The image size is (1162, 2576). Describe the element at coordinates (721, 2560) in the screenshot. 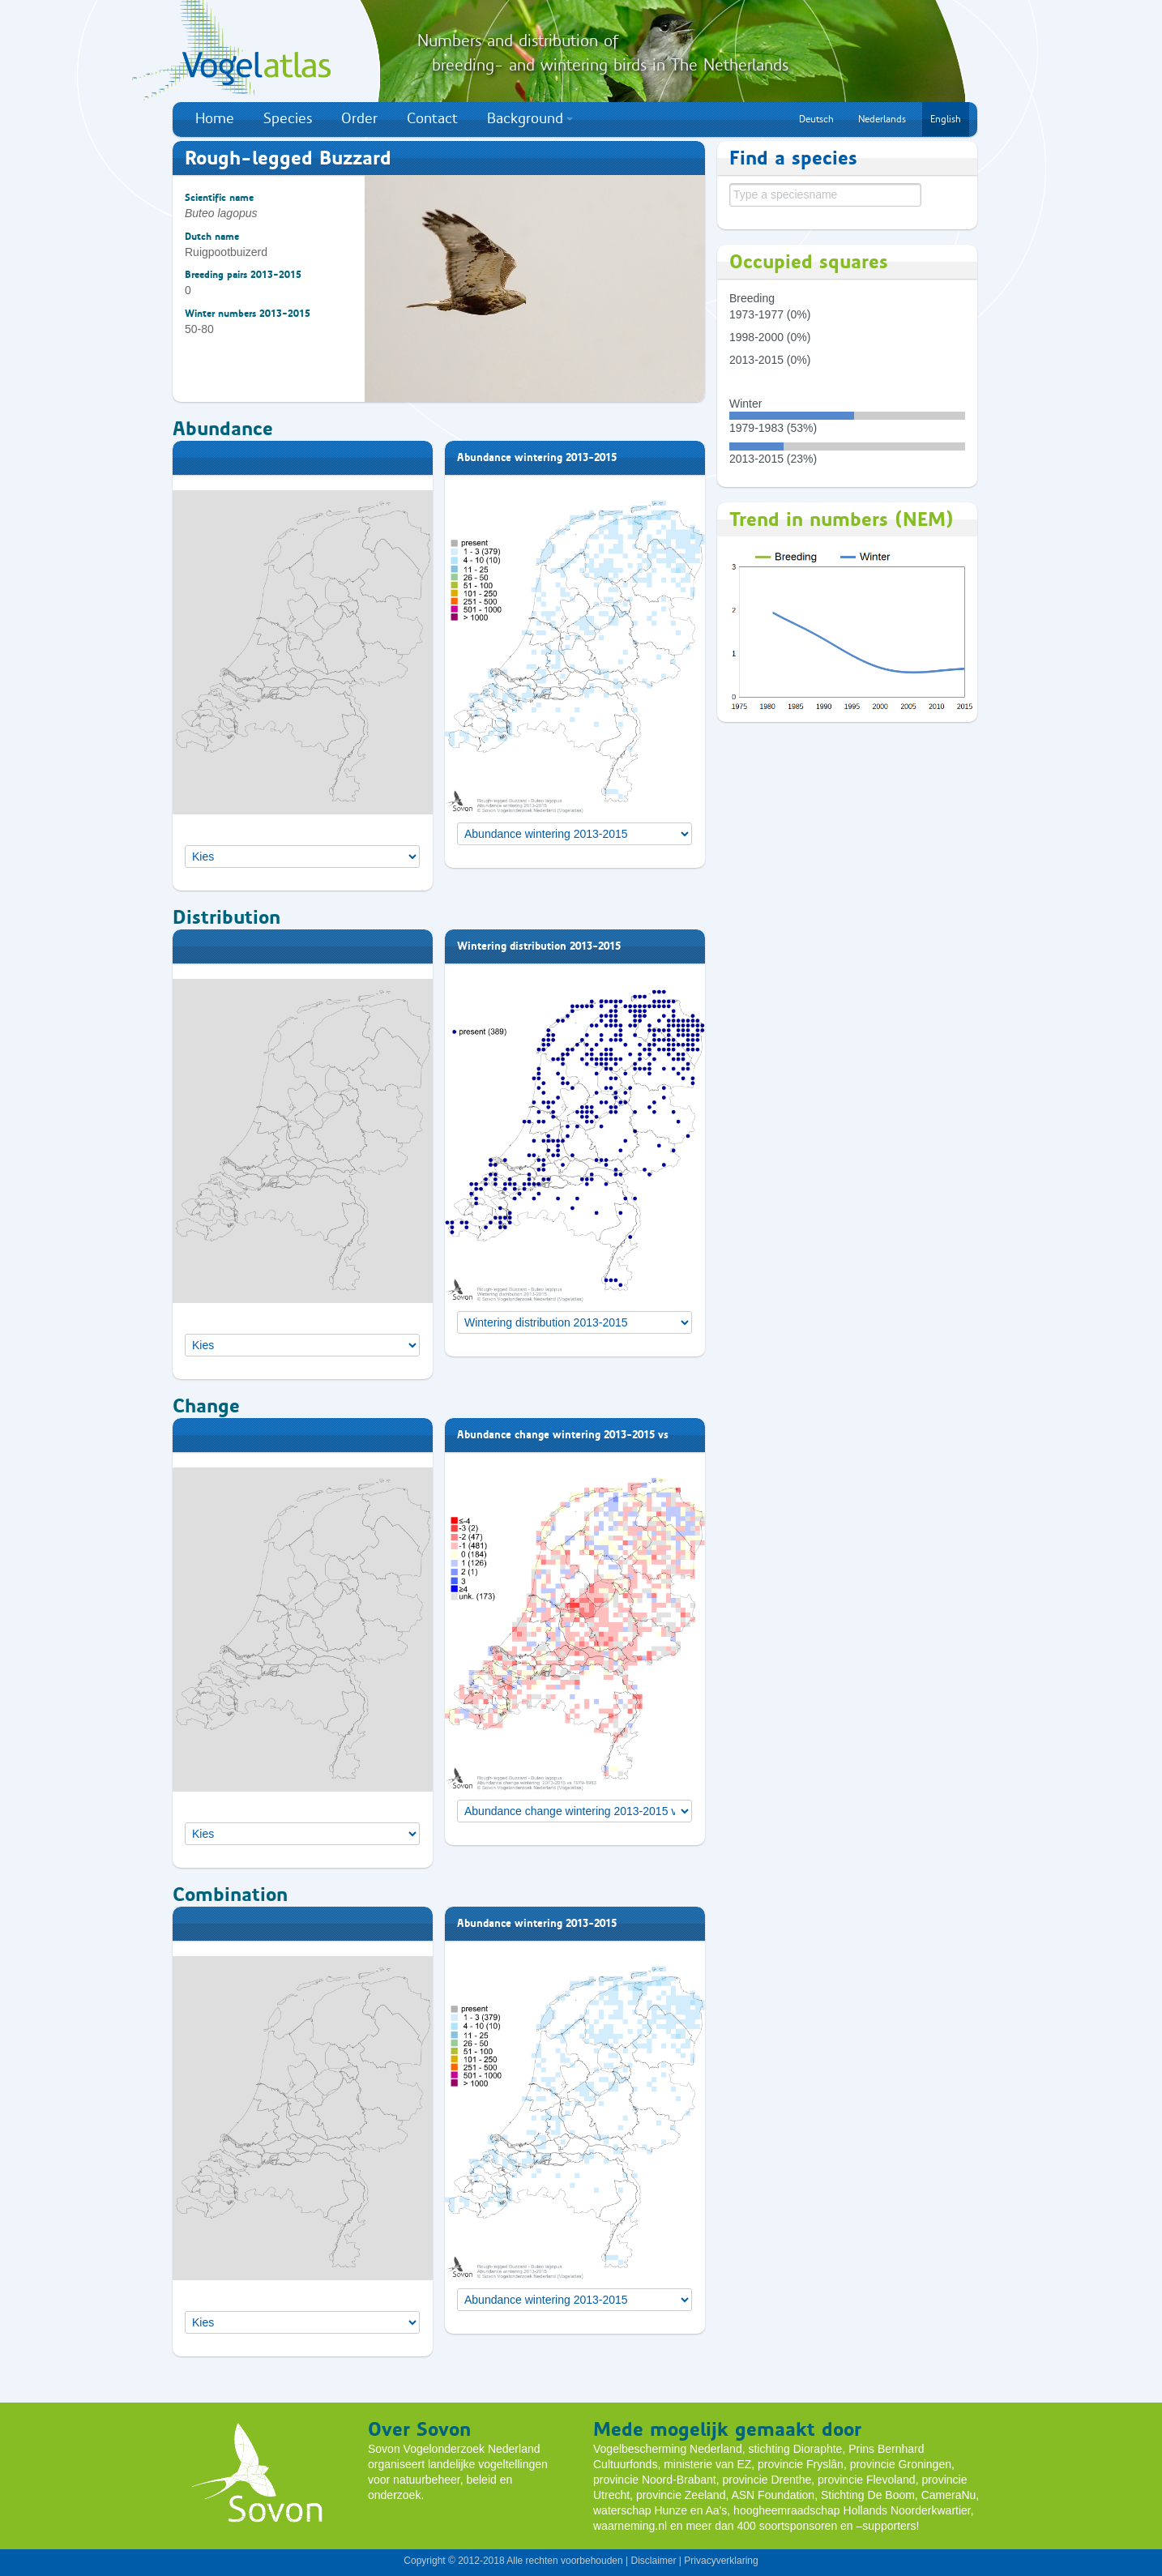

I see `Privacyverklaring` at that location.